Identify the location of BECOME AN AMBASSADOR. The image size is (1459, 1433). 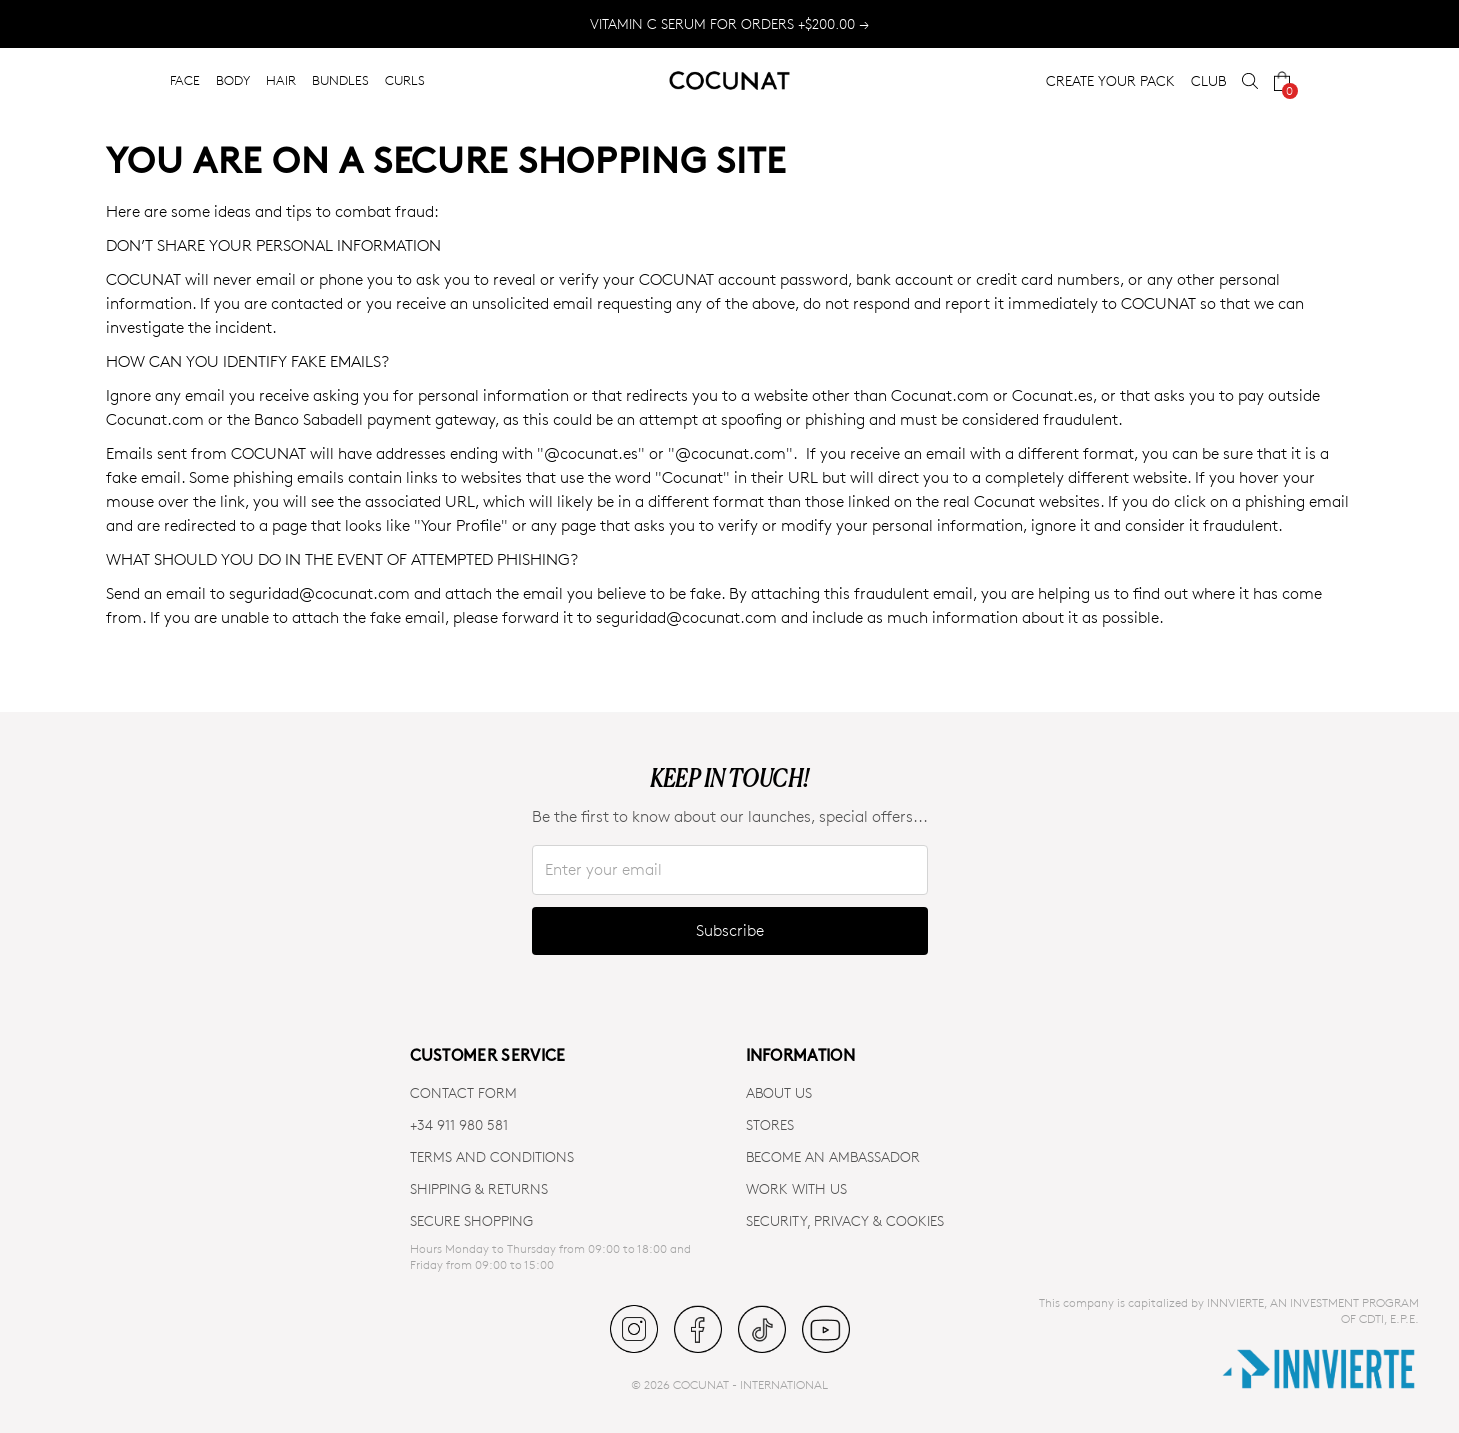
(833, 1156).